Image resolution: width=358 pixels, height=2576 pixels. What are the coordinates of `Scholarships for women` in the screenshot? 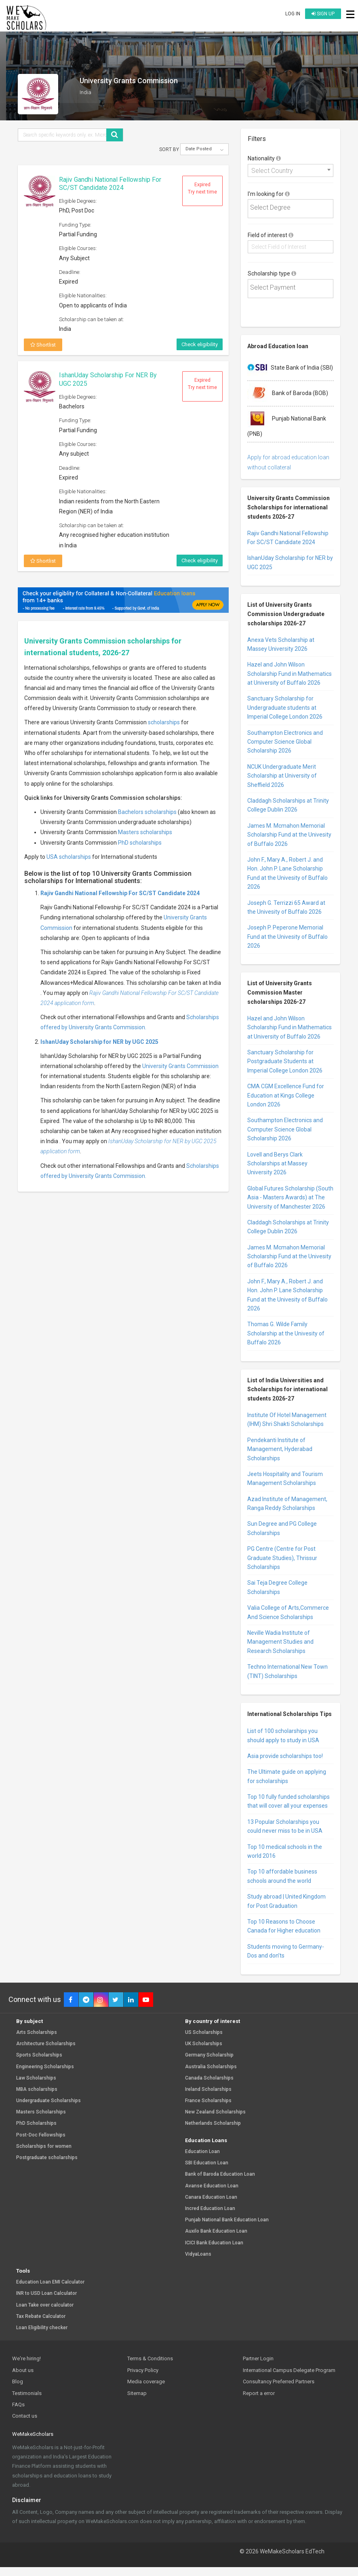 It's located at (44, 2146).